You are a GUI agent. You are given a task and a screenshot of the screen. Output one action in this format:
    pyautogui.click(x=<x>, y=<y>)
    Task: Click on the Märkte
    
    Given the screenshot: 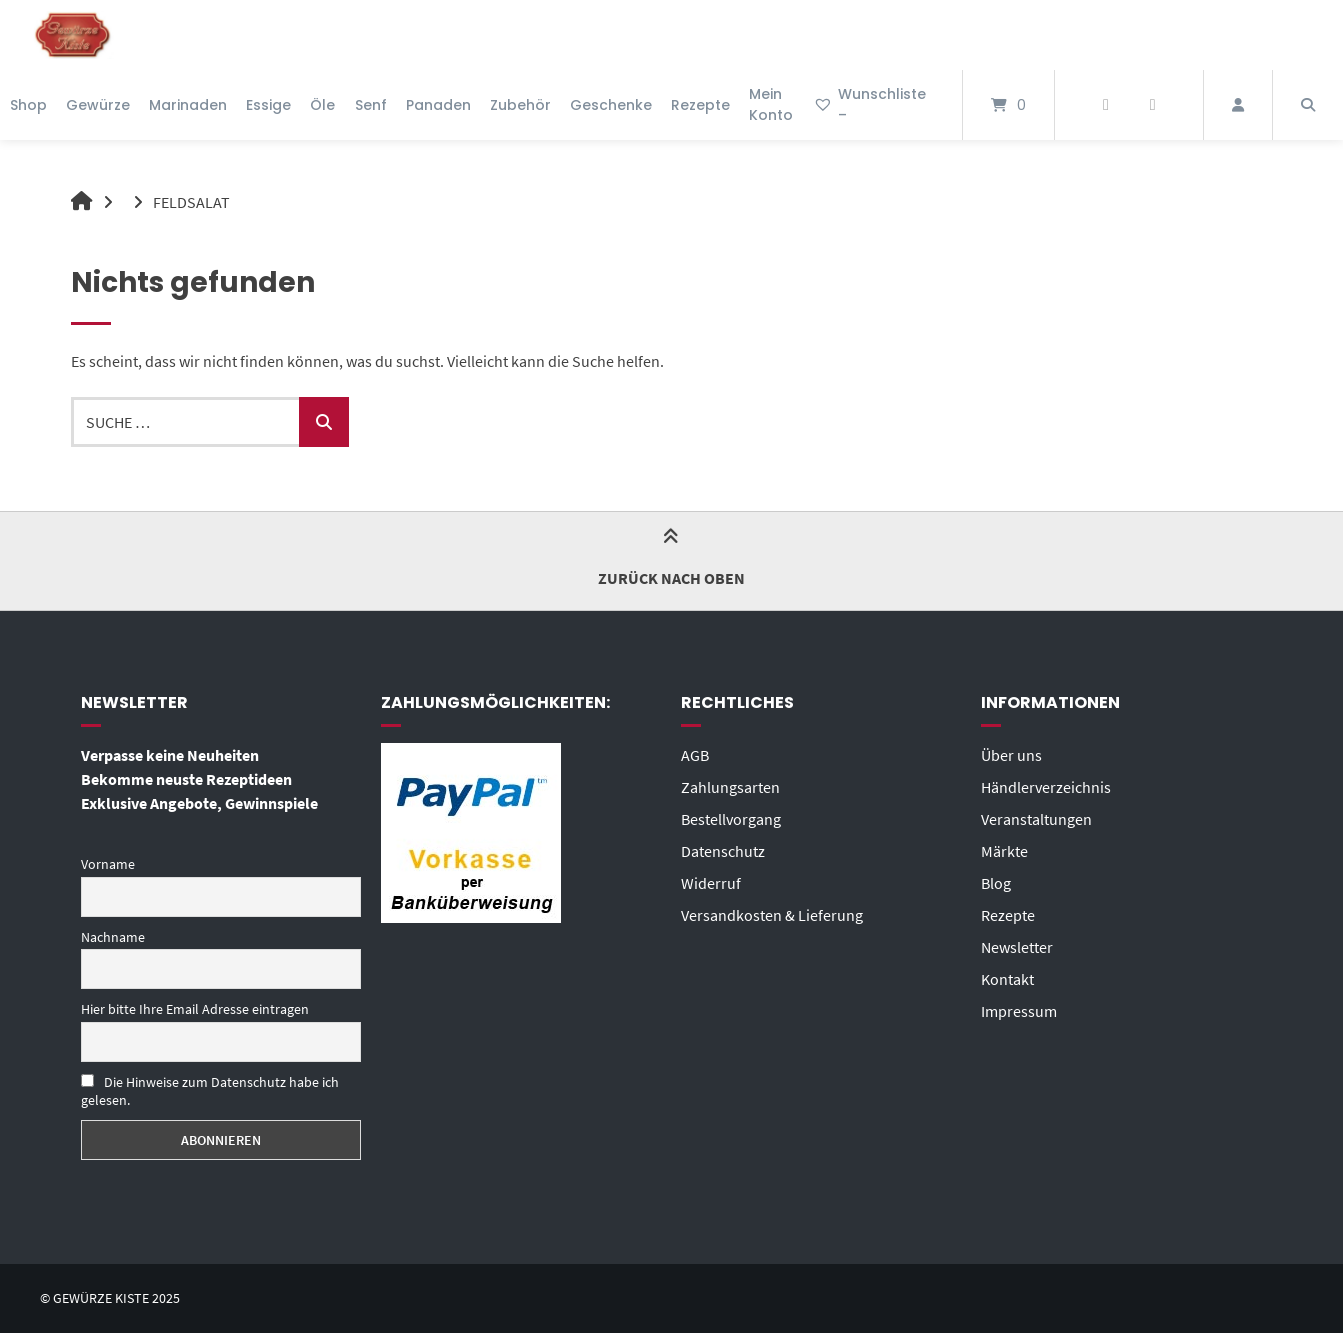 What is the action you would take?
    pyautogui.click(x=1004, y=851)
    